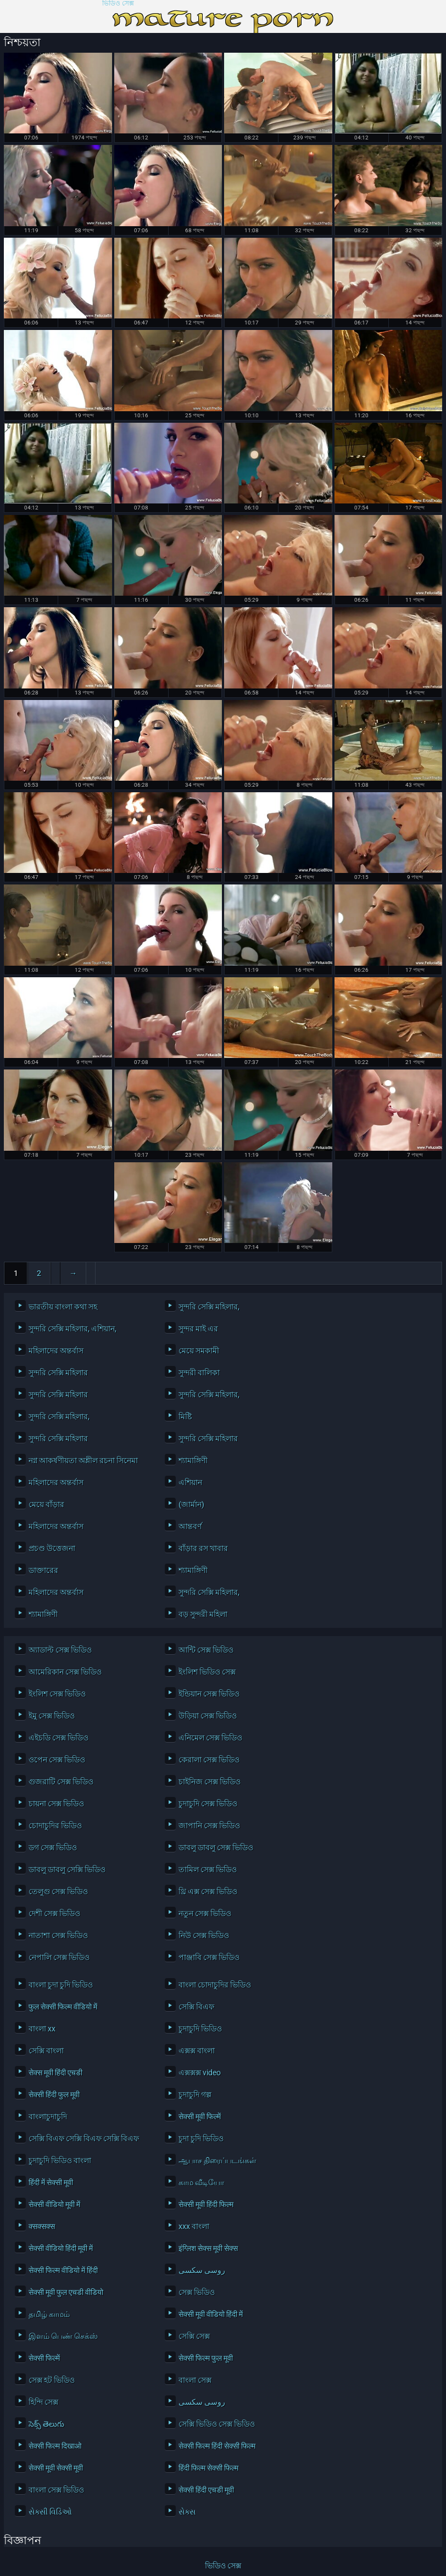 The height and width of the screenshot is (2576, 446). What do you see at coordinates (58, 1737) in the screenshot?
I see `এইচডি সেক্স ভিডিও` at bounding box center [58, 1737].